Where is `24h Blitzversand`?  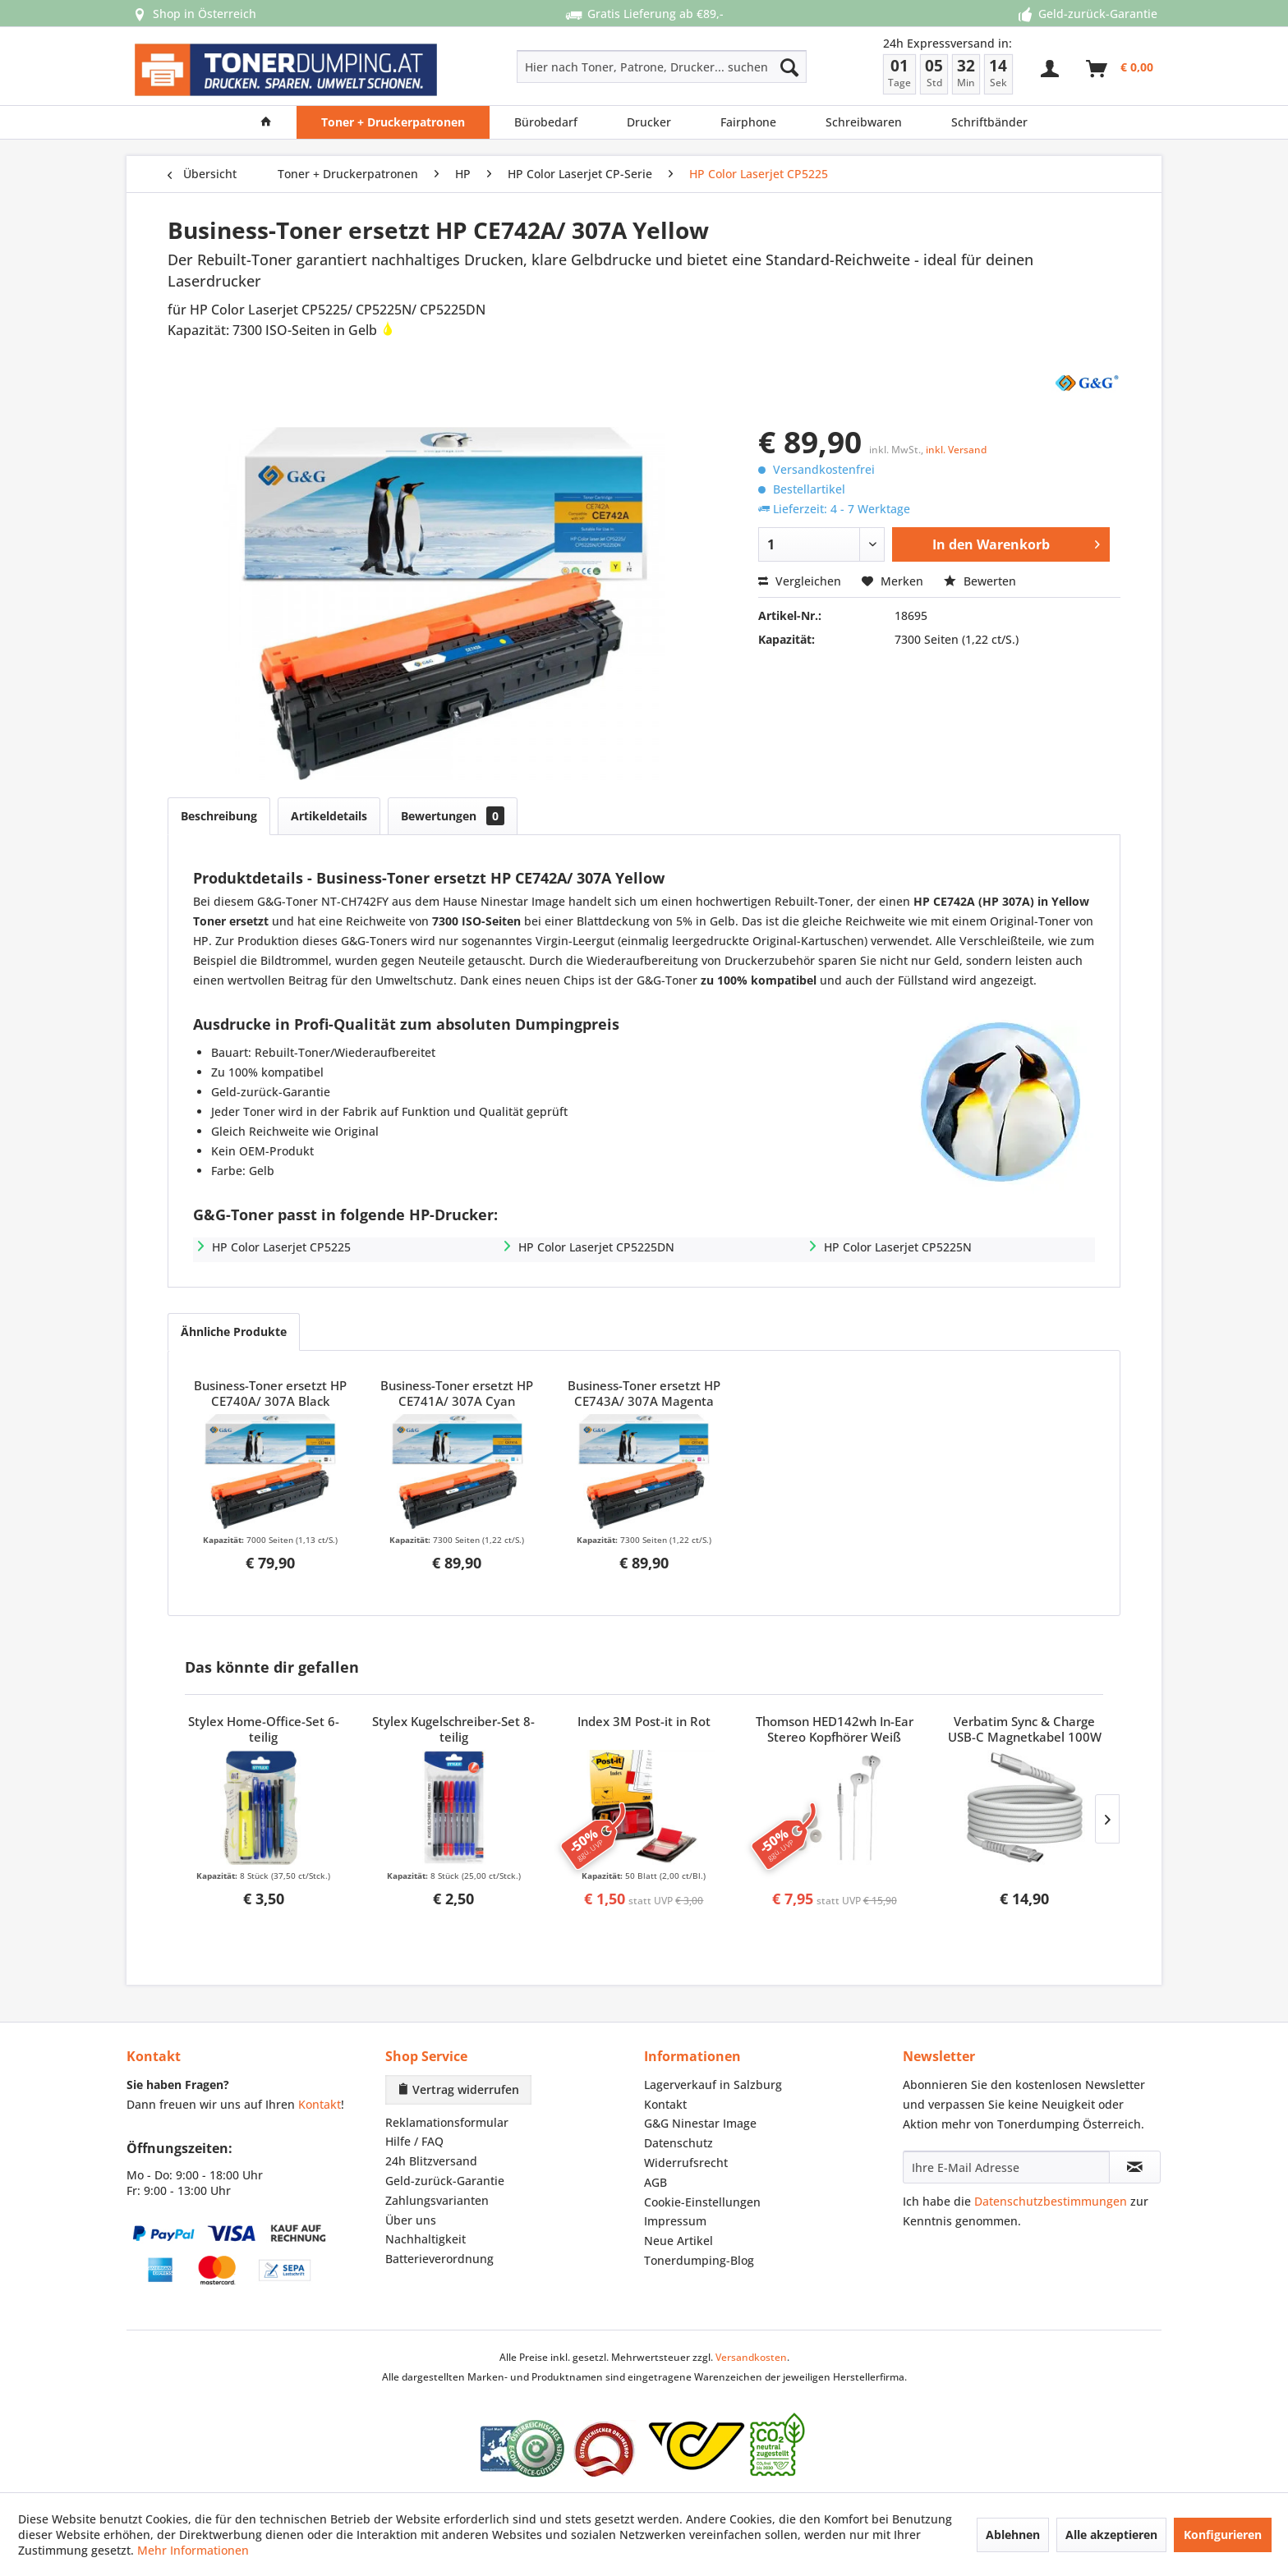
24h Blitzversand is located at coordinates (431, 2161).